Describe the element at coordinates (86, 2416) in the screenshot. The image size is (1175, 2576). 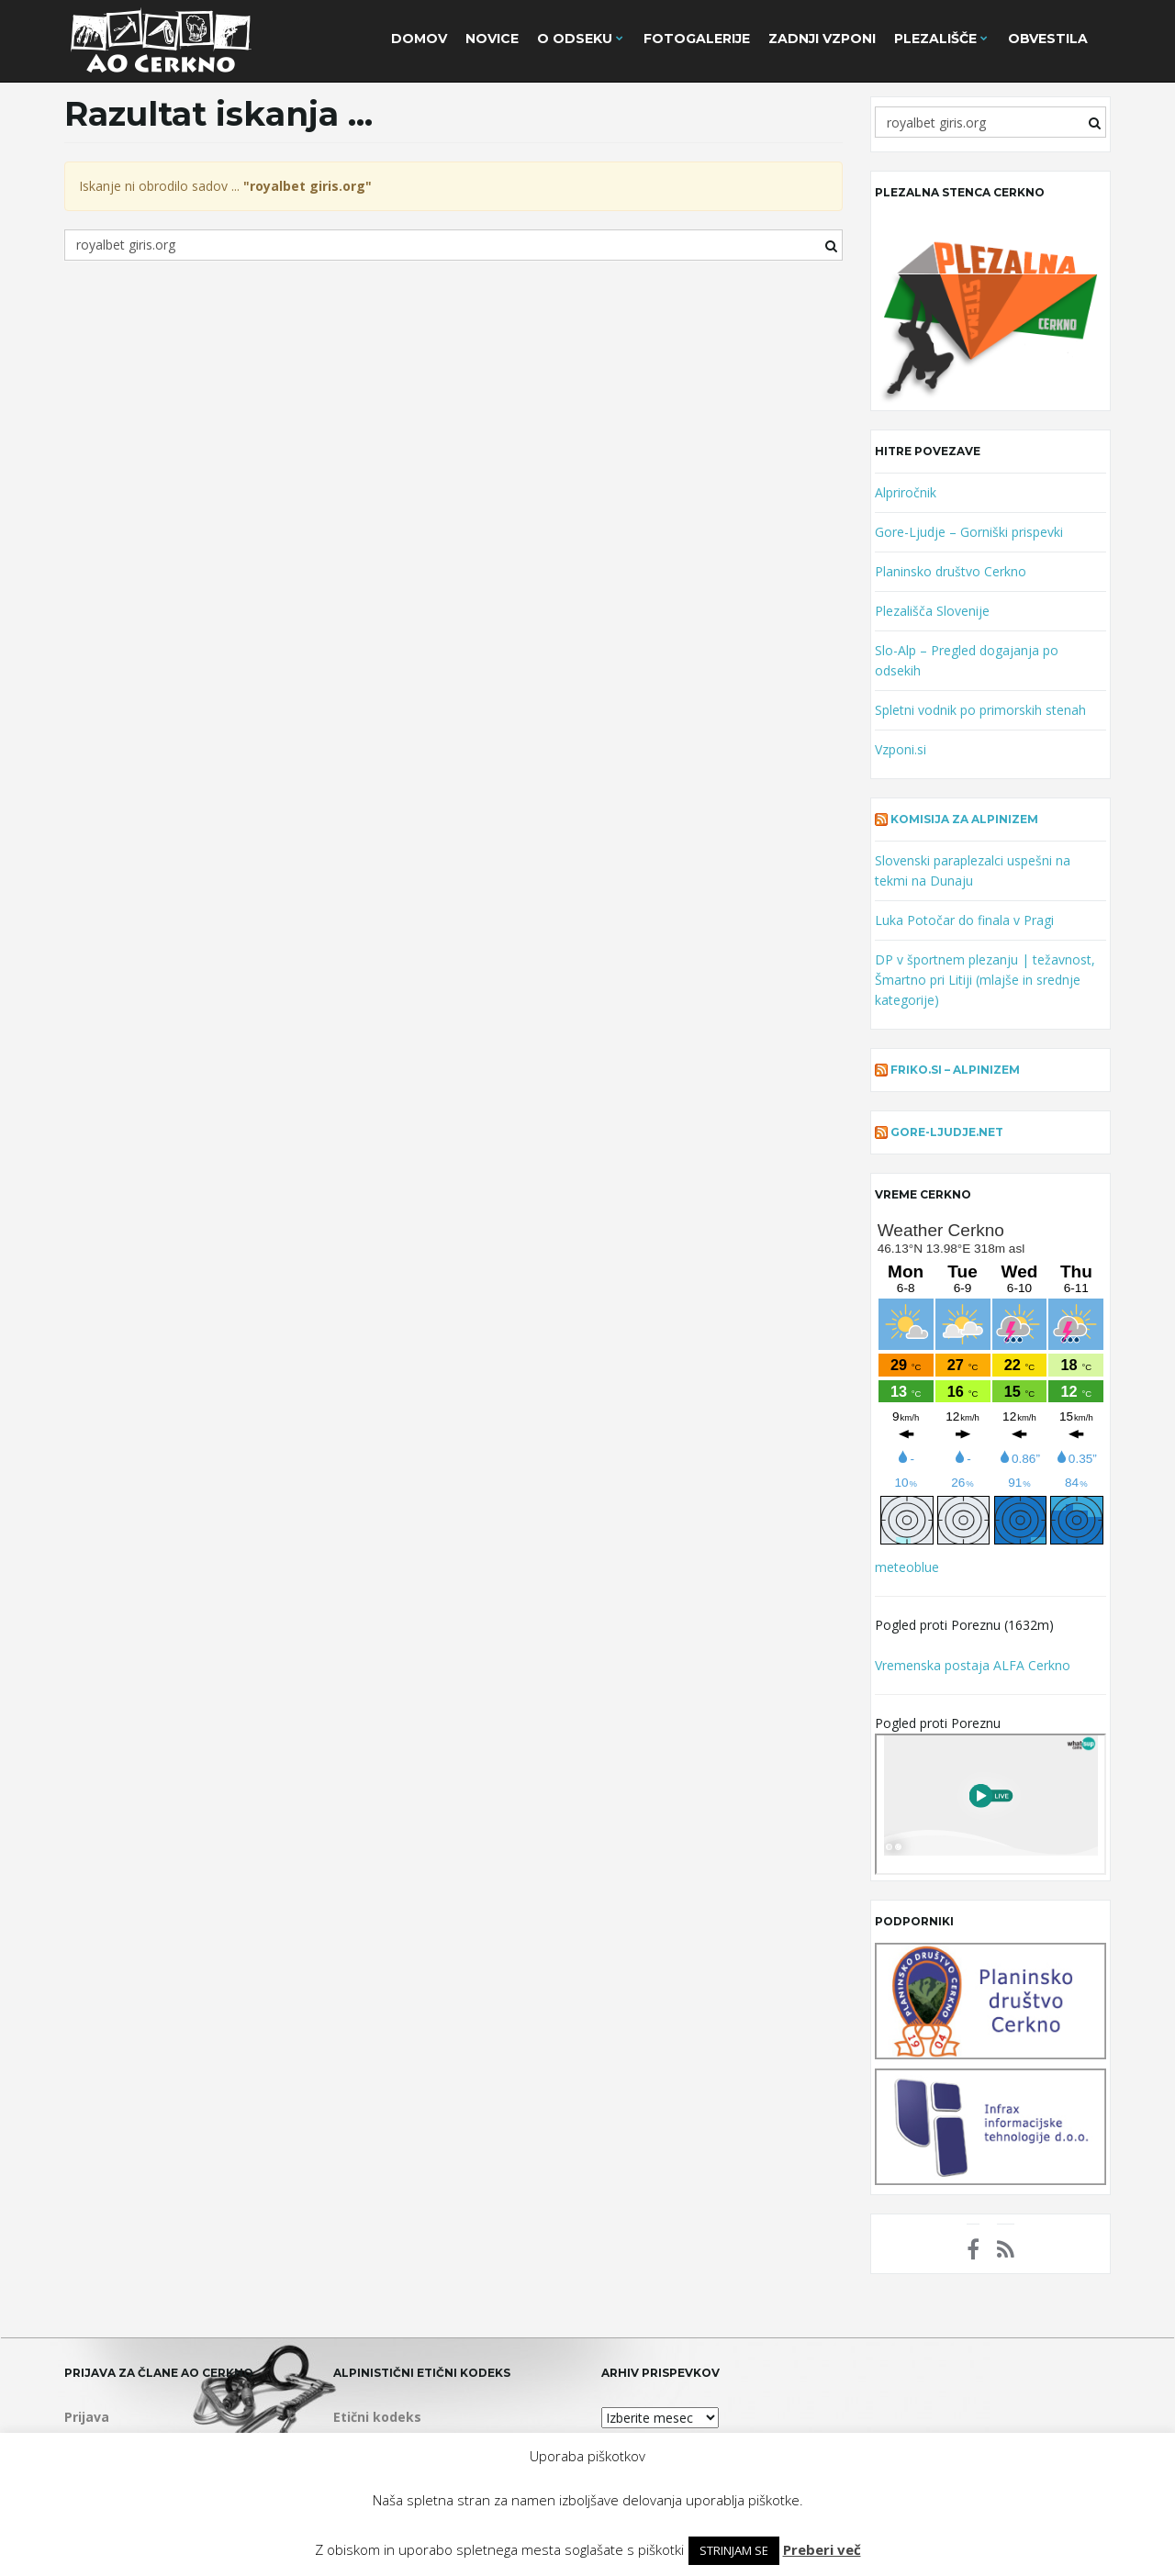
I see `Prijava` at that location.